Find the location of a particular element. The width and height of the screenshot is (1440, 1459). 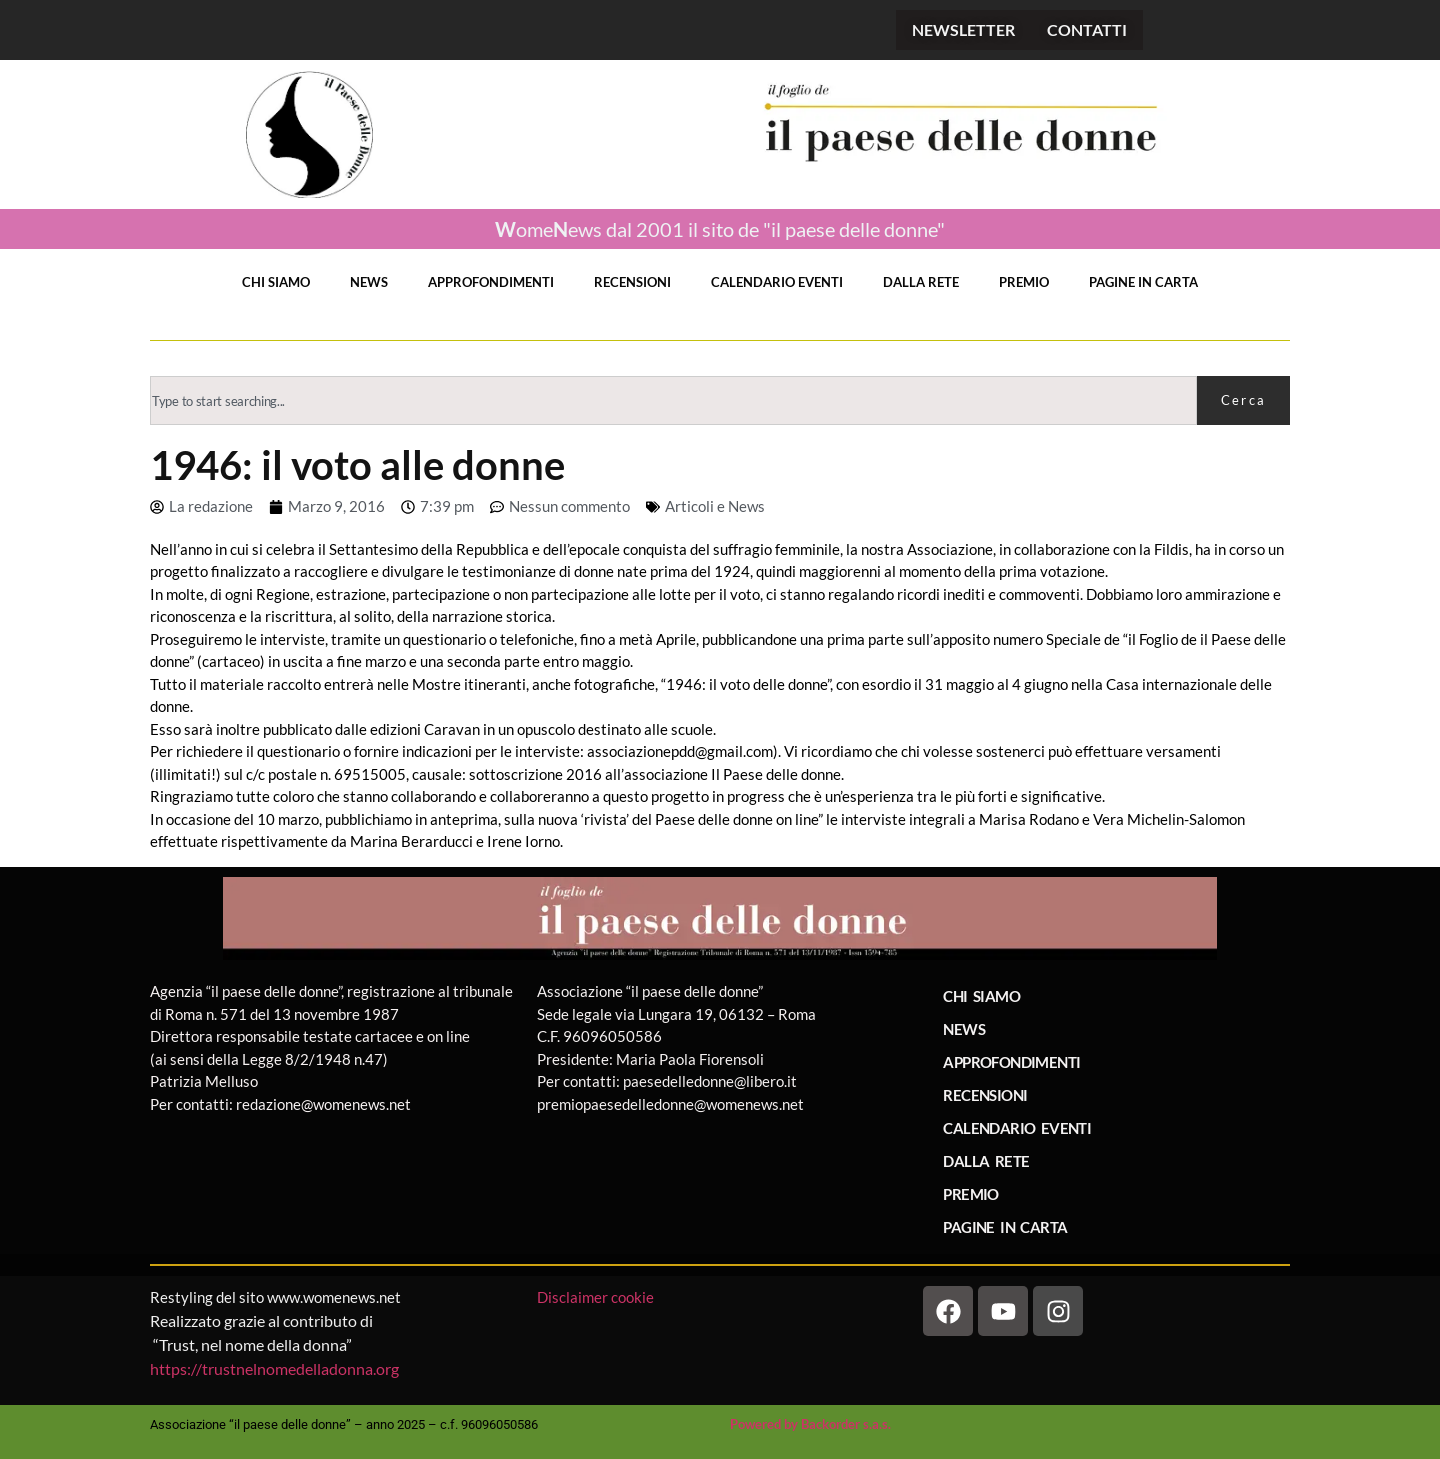

CHI SIAMO is located at coordinates (276, 282).